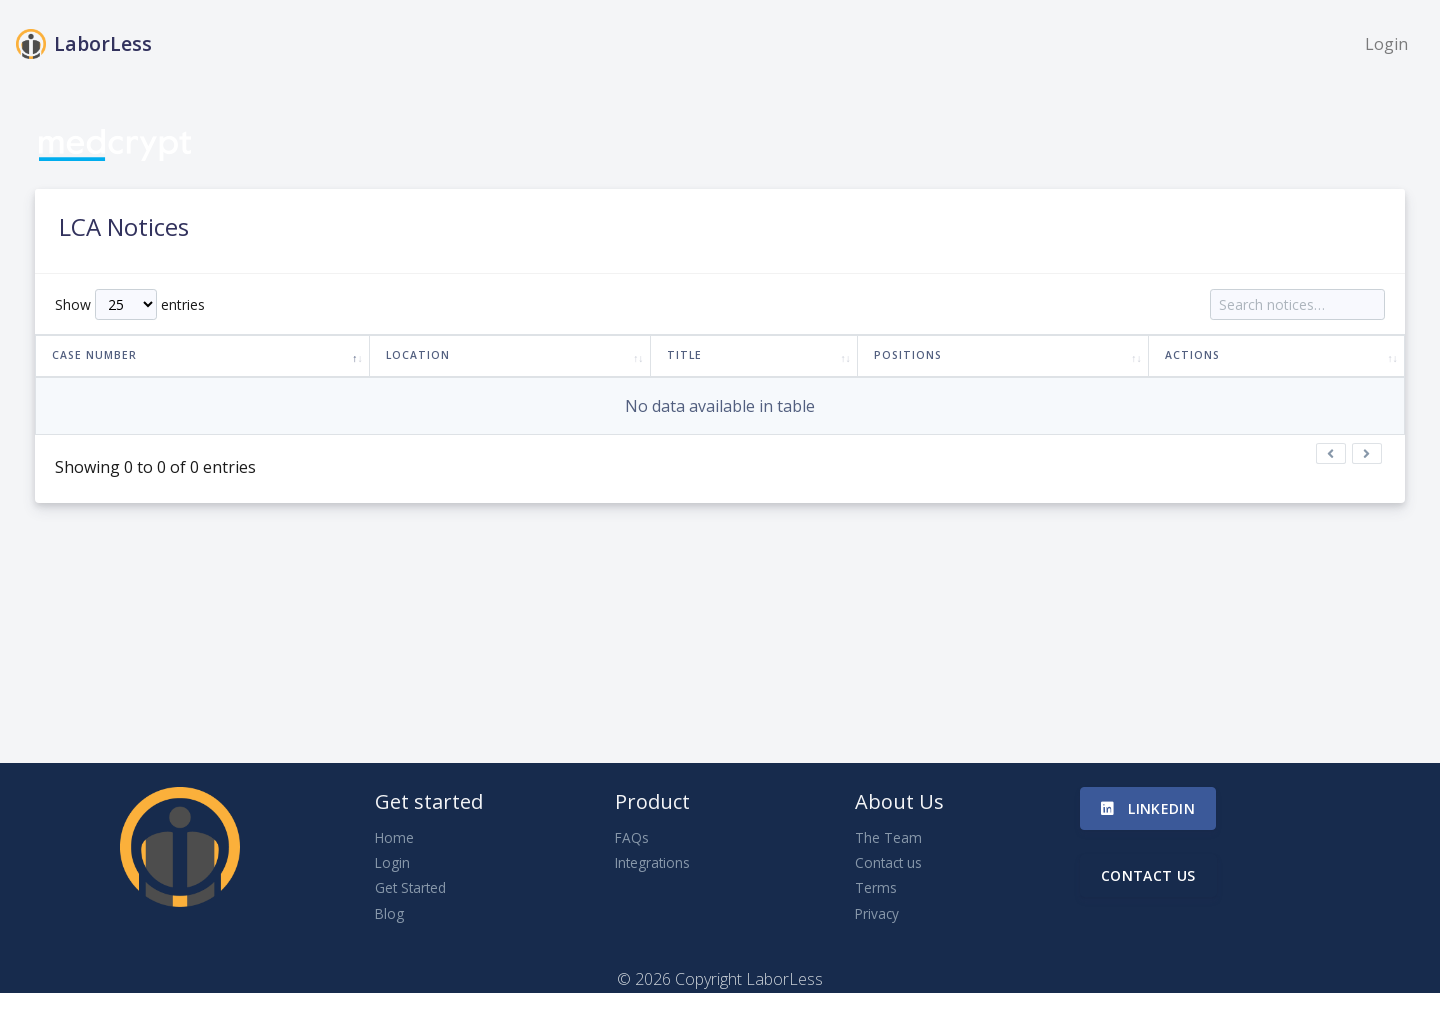  What do you see at coordinates (877, 913) in the screenshot?
I see `Privacy` at bounding box center [877, 913].